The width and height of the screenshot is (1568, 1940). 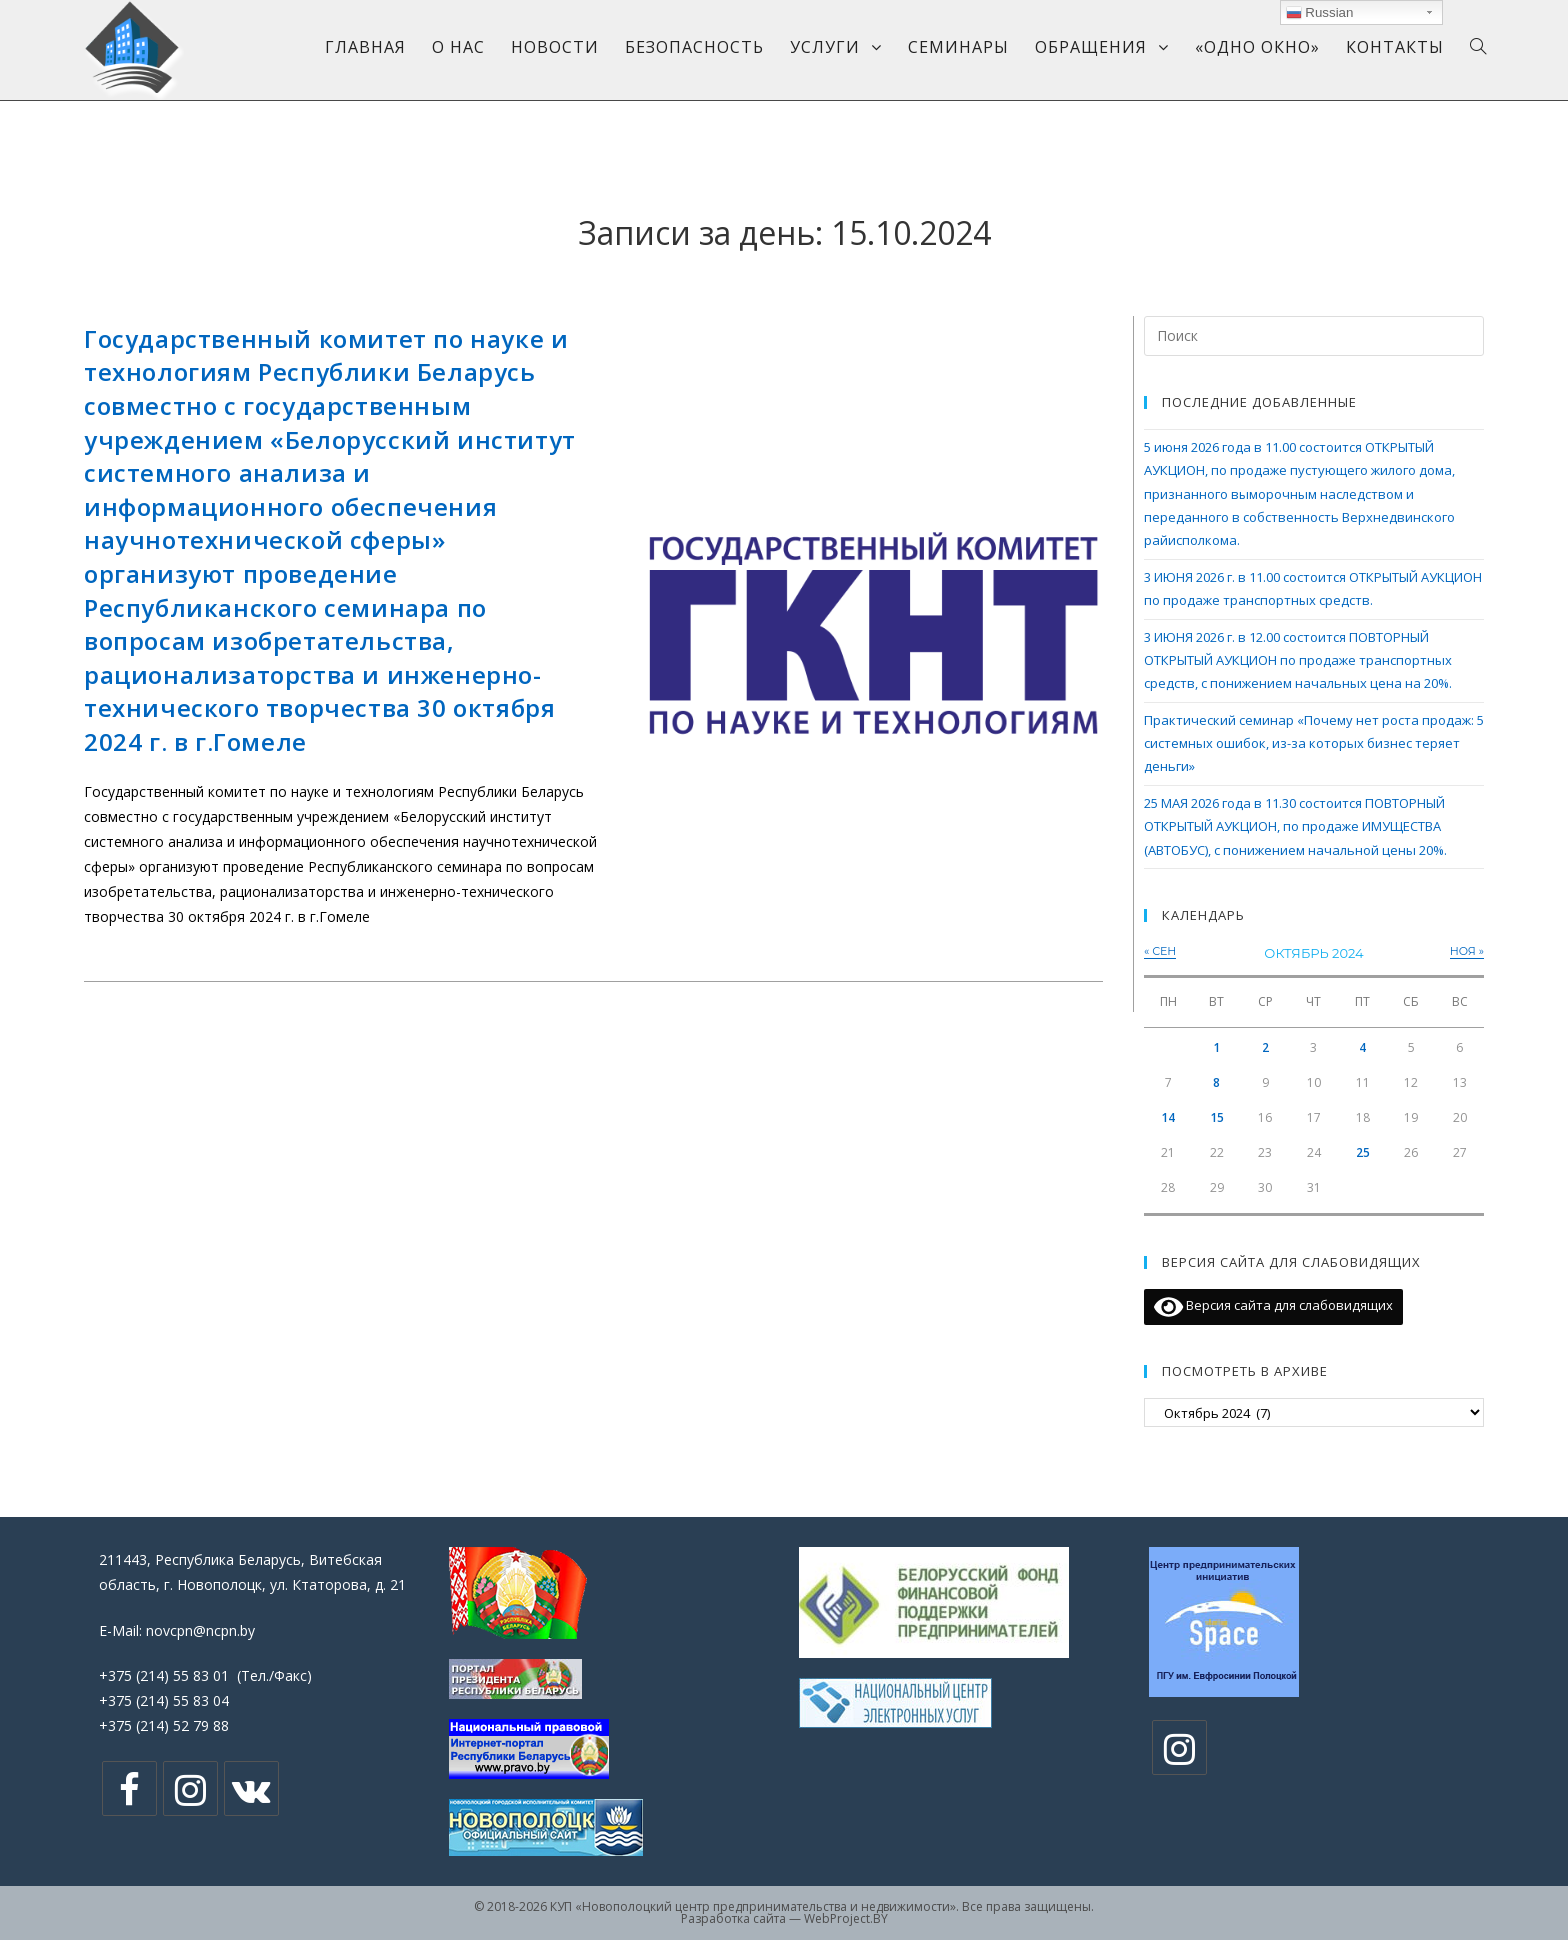 What do you see at coordinates (846, 1918) in the screenshot?
I see `WebProject.BY` at bounding box center [846, 1918].